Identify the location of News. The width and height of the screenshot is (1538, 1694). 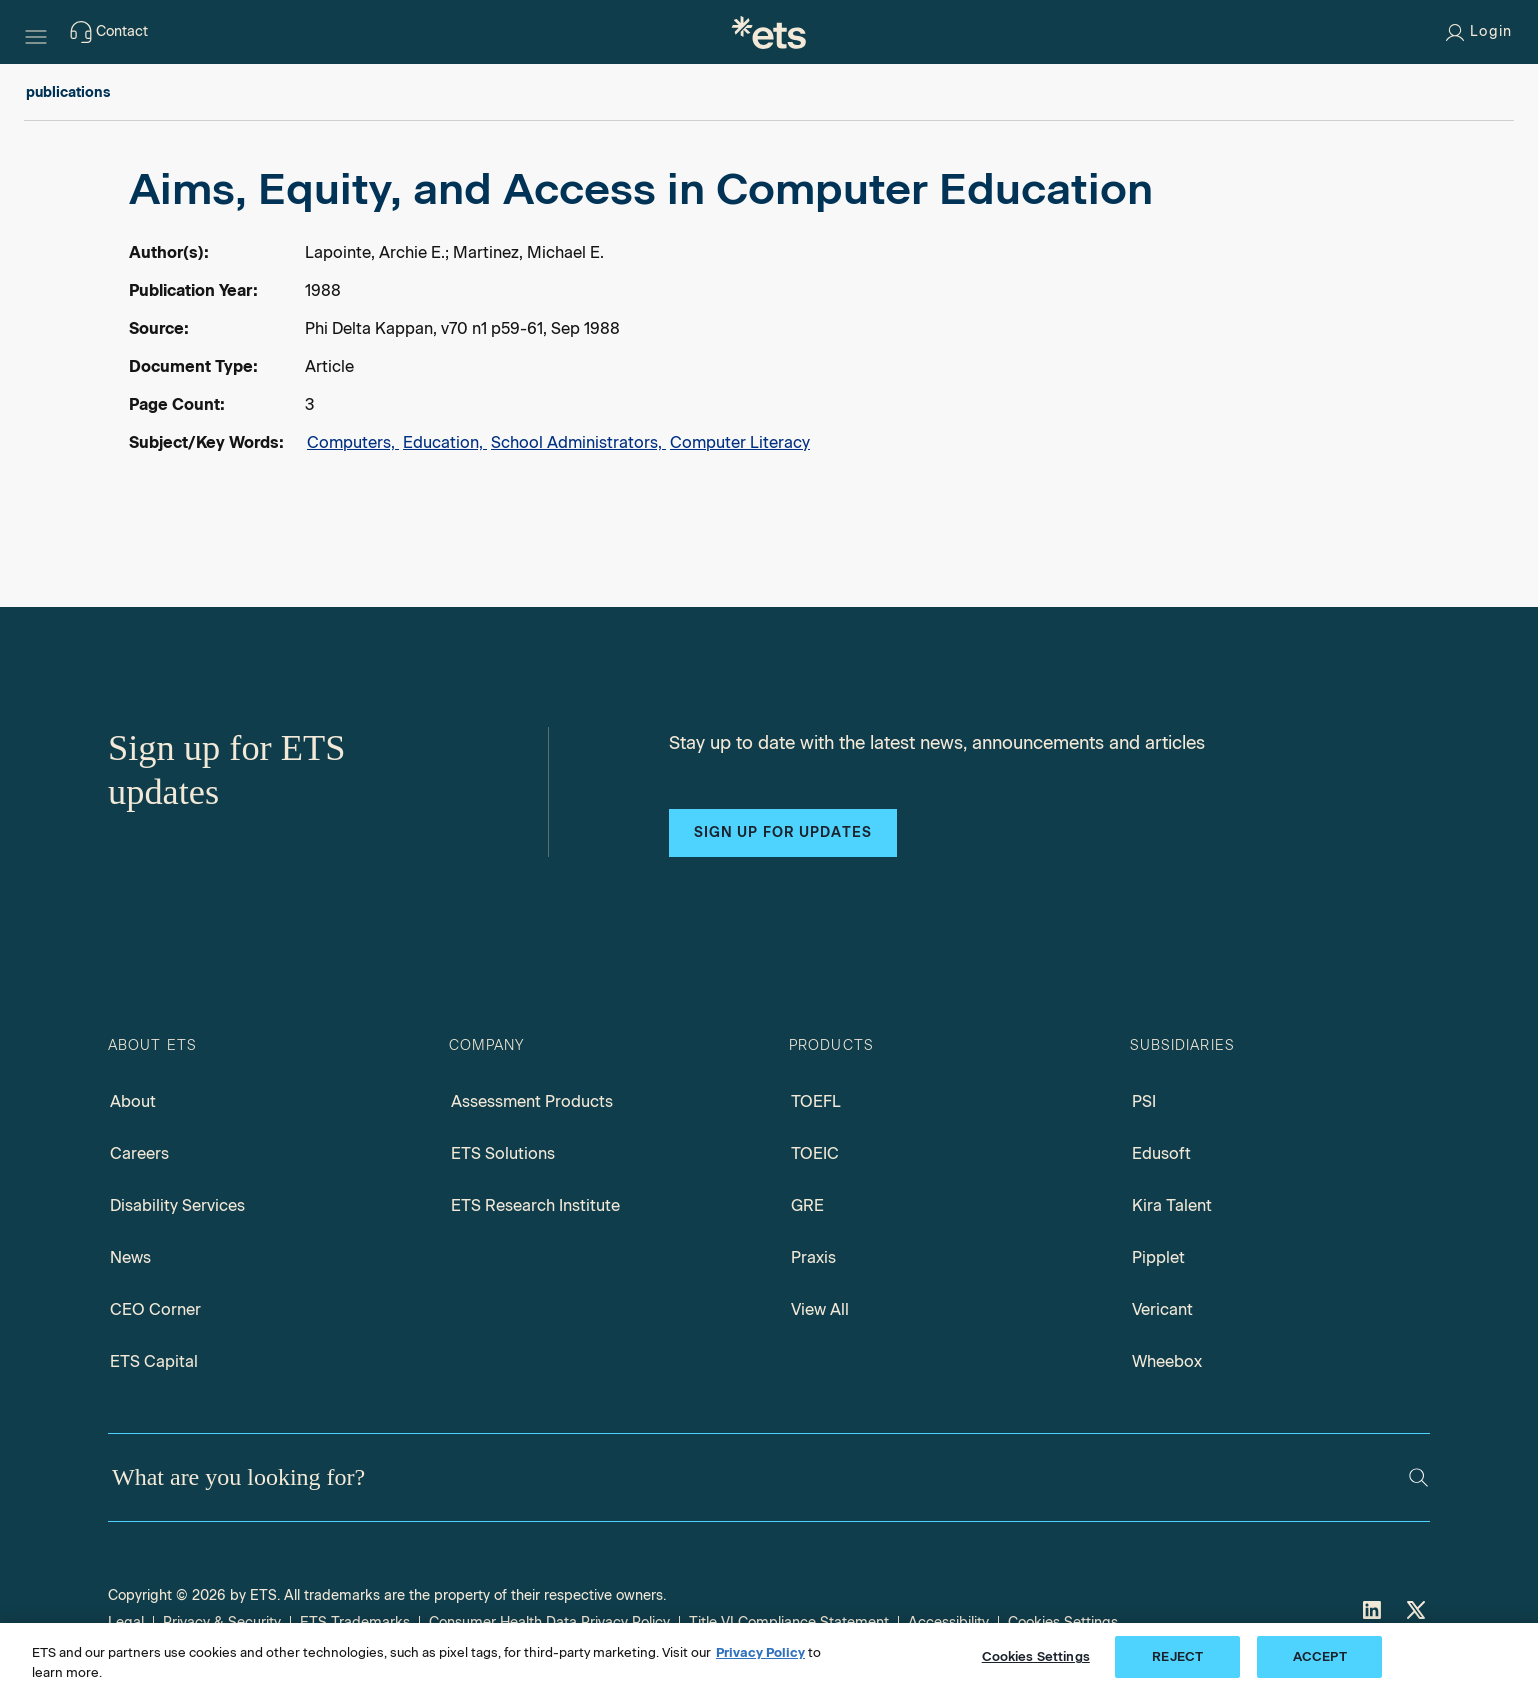
(130, 1257).